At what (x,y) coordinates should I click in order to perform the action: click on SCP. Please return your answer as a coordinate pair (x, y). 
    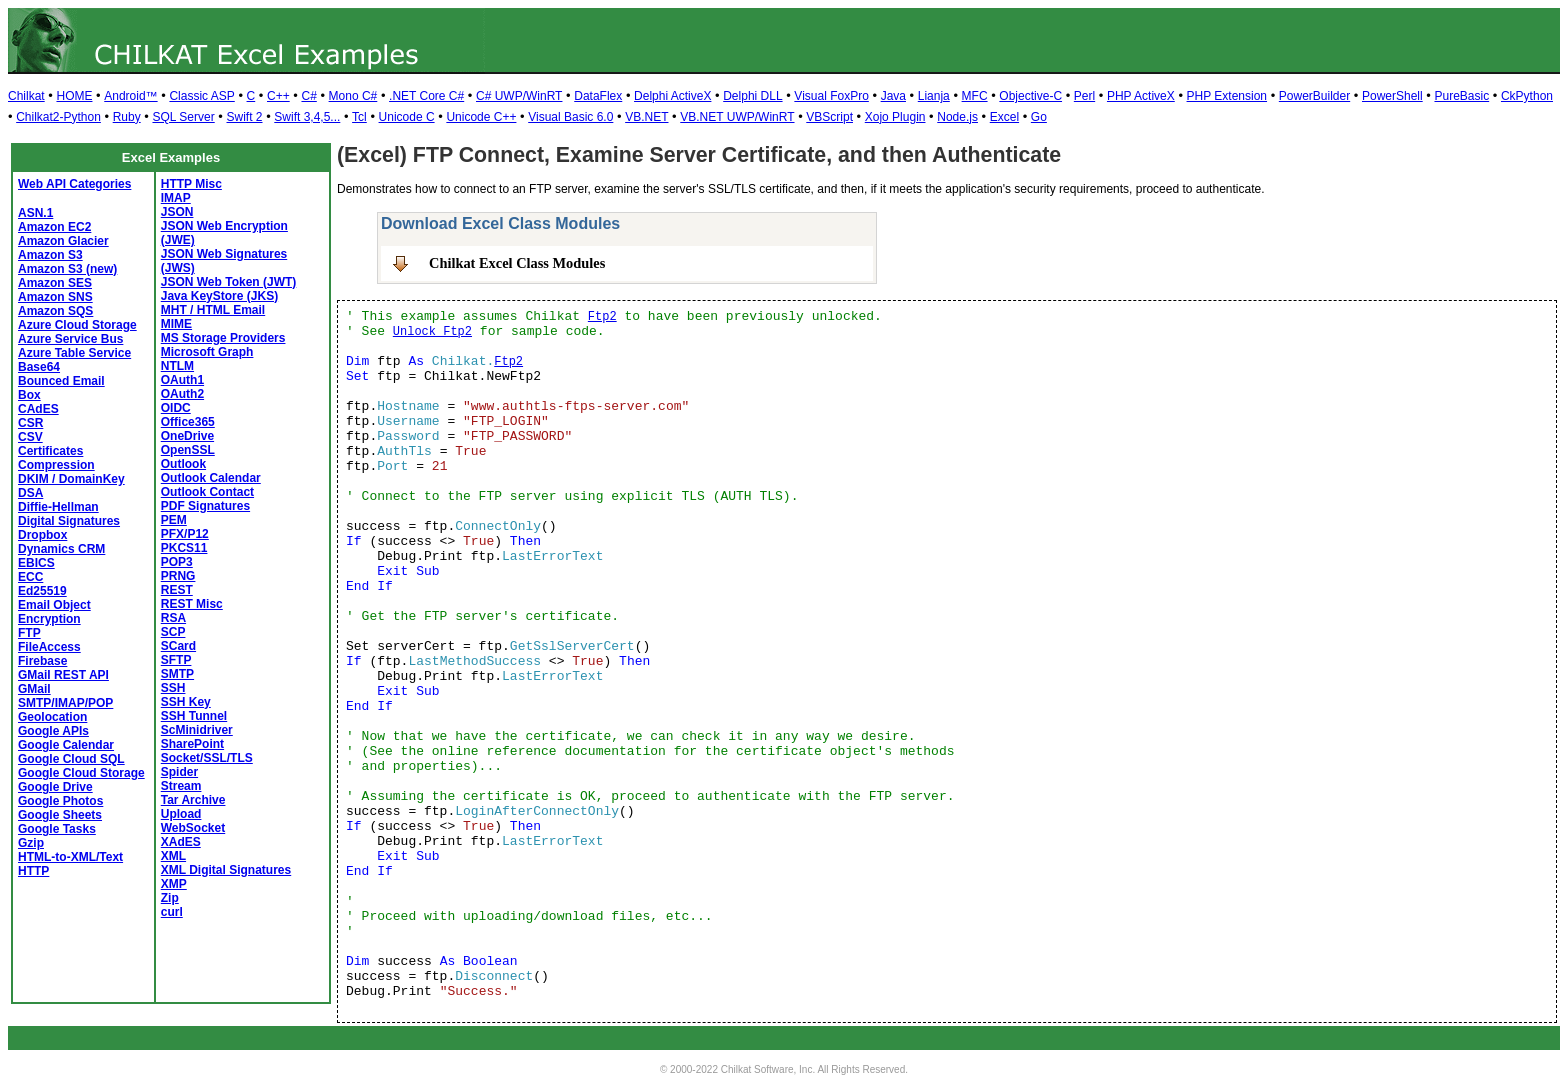
    Looking at the image, I should click on (173, 632).